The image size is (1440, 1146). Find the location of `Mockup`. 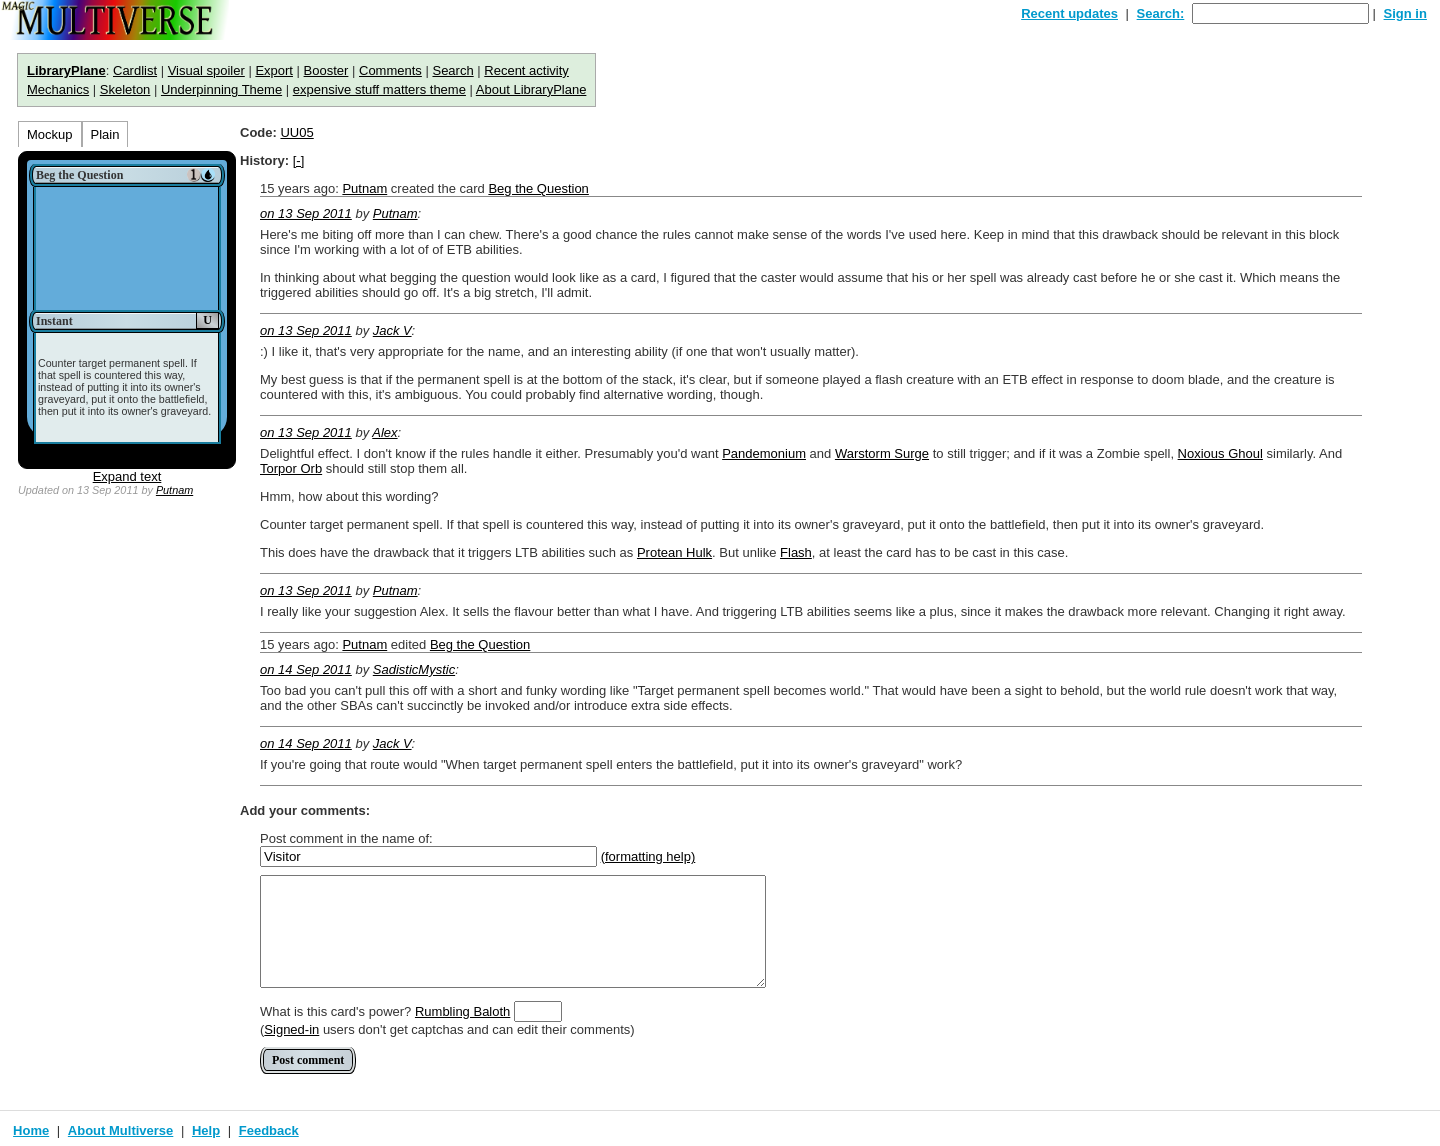

Mockup is located at coordinates (50, 134).